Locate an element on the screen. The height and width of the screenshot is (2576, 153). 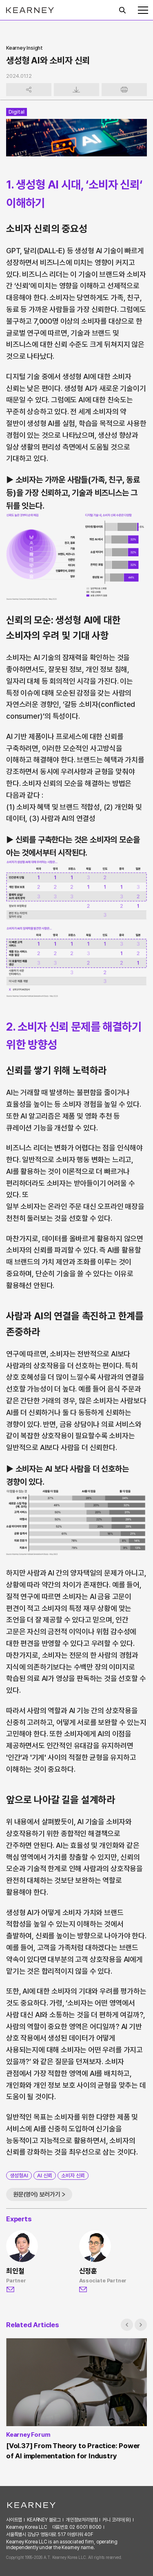
생성형AI is located at coordinates (19, 2175).